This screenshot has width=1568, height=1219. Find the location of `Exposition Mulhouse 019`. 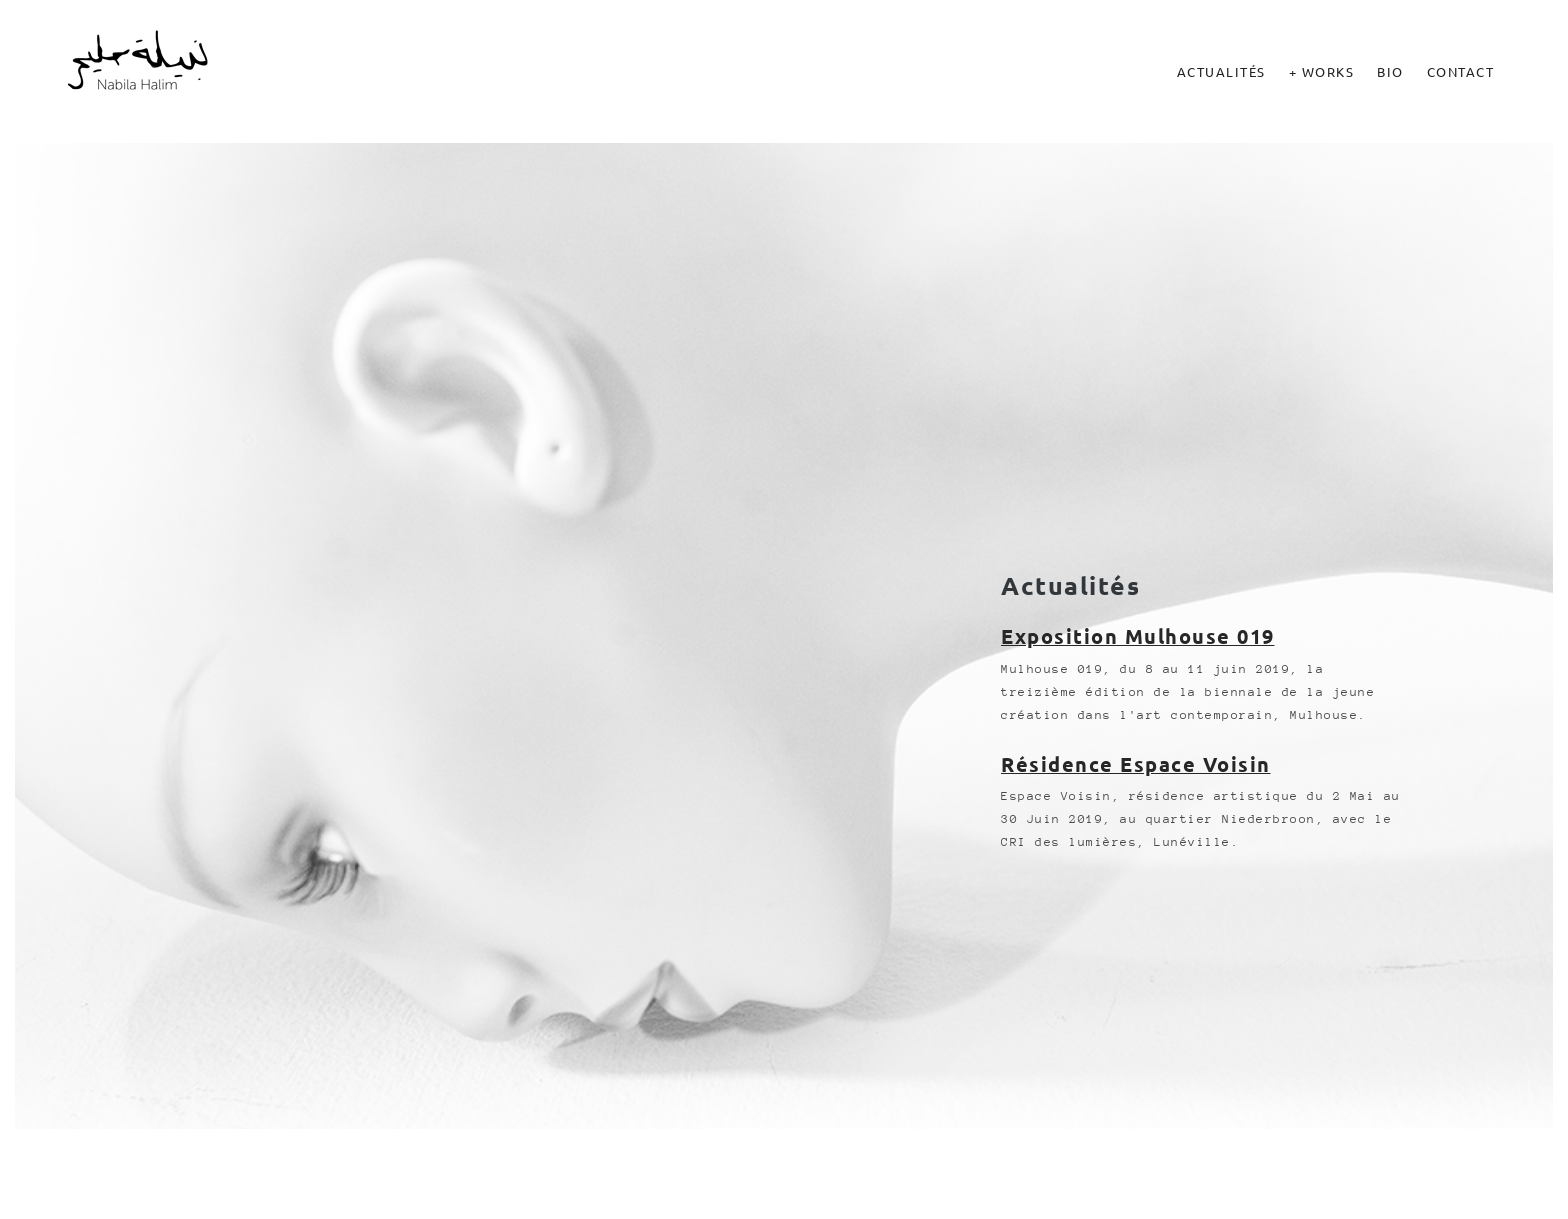

Exposition Mulhouse 019 is located at coordinates (1138, 636).